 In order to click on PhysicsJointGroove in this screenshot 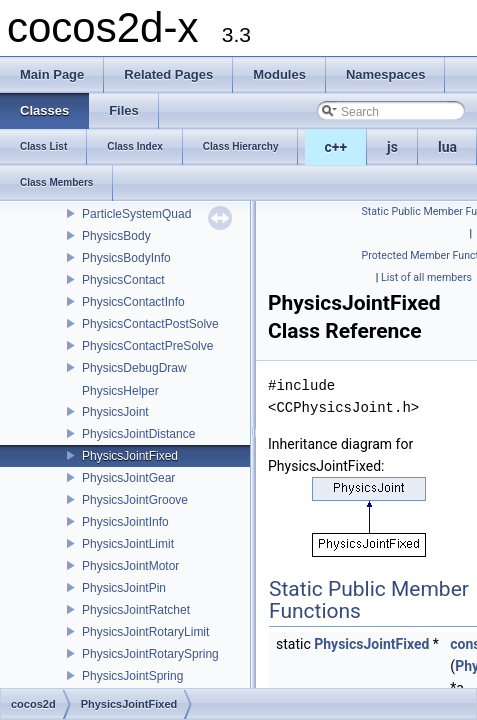, I will do `click(135, 500)`.